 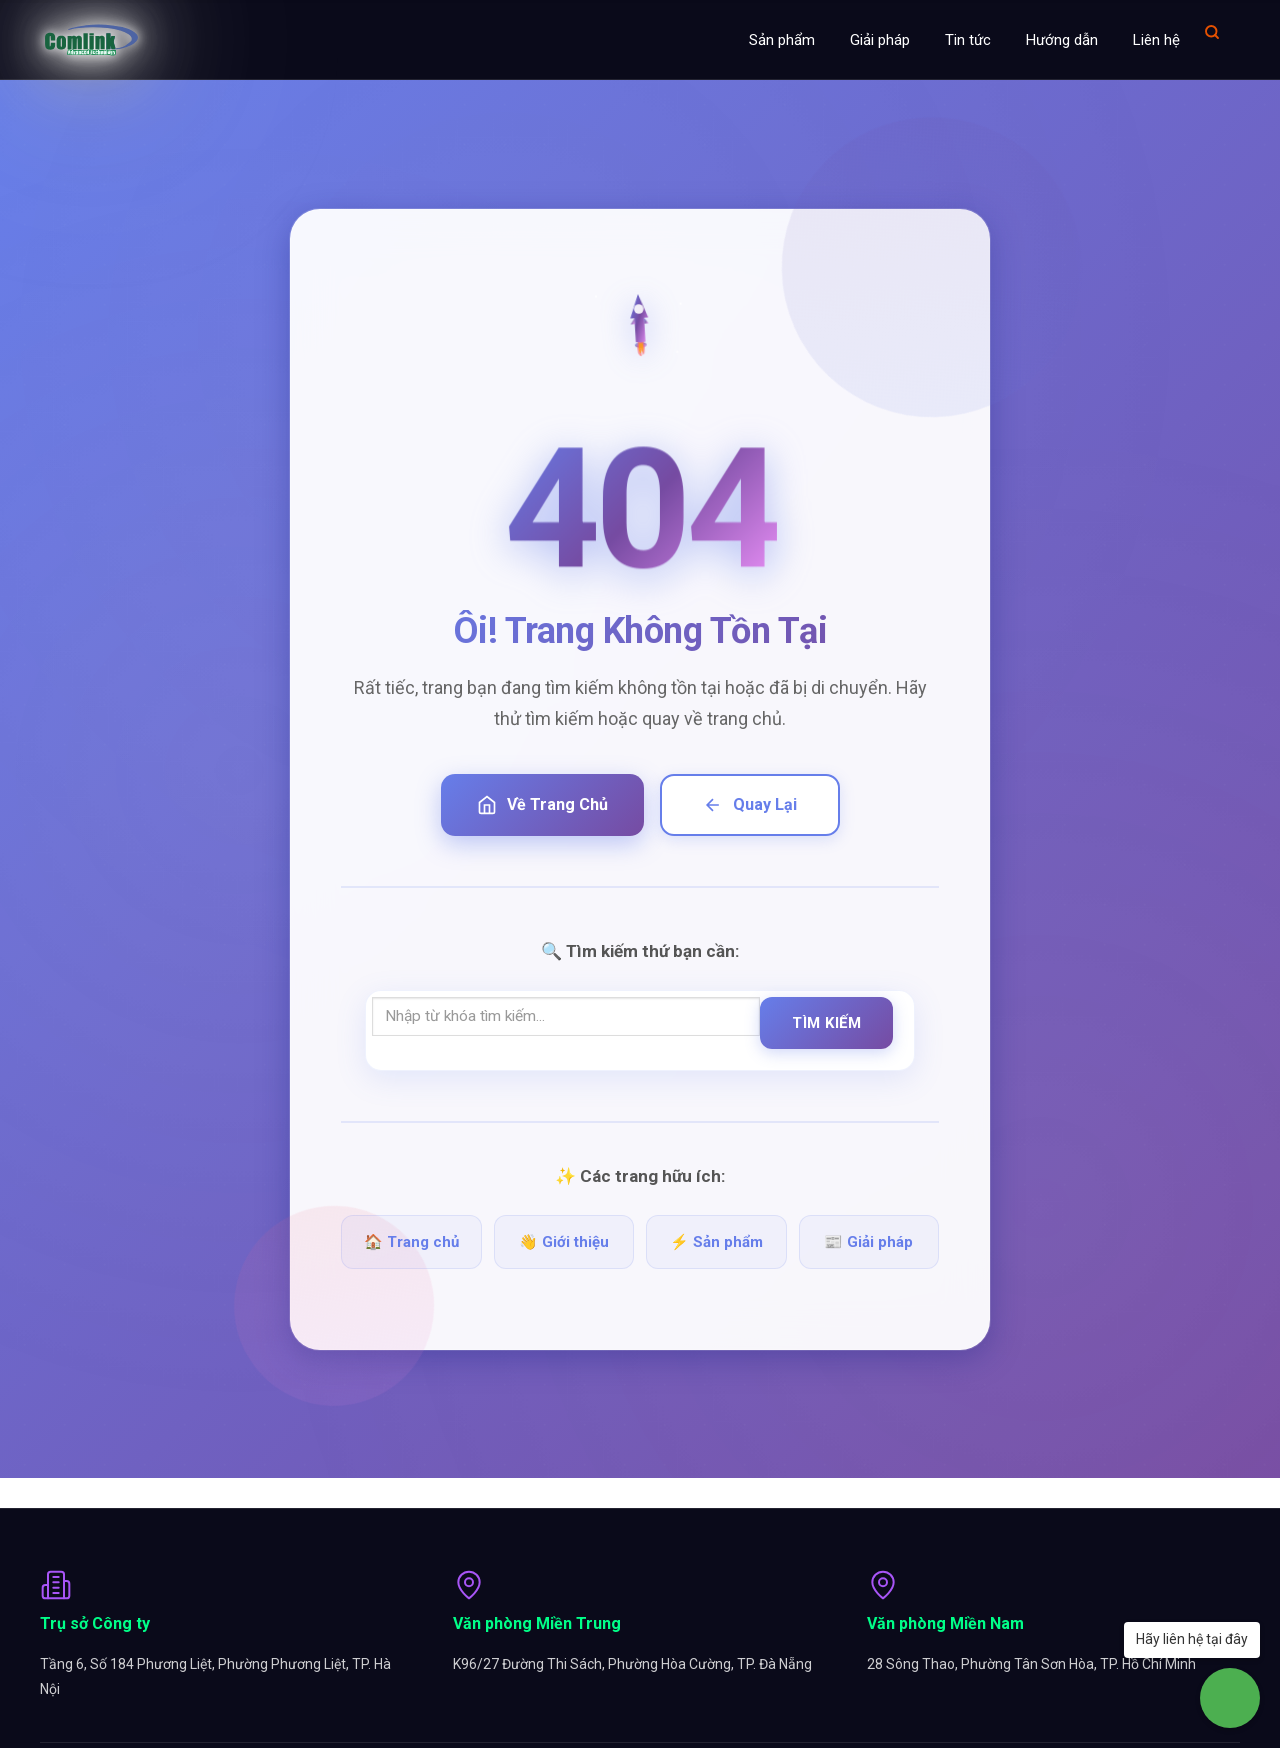 What do you see at coordinates (782, 40) in the screenshot?
I see `Sản phẩm` at bounding box center [782, 40].